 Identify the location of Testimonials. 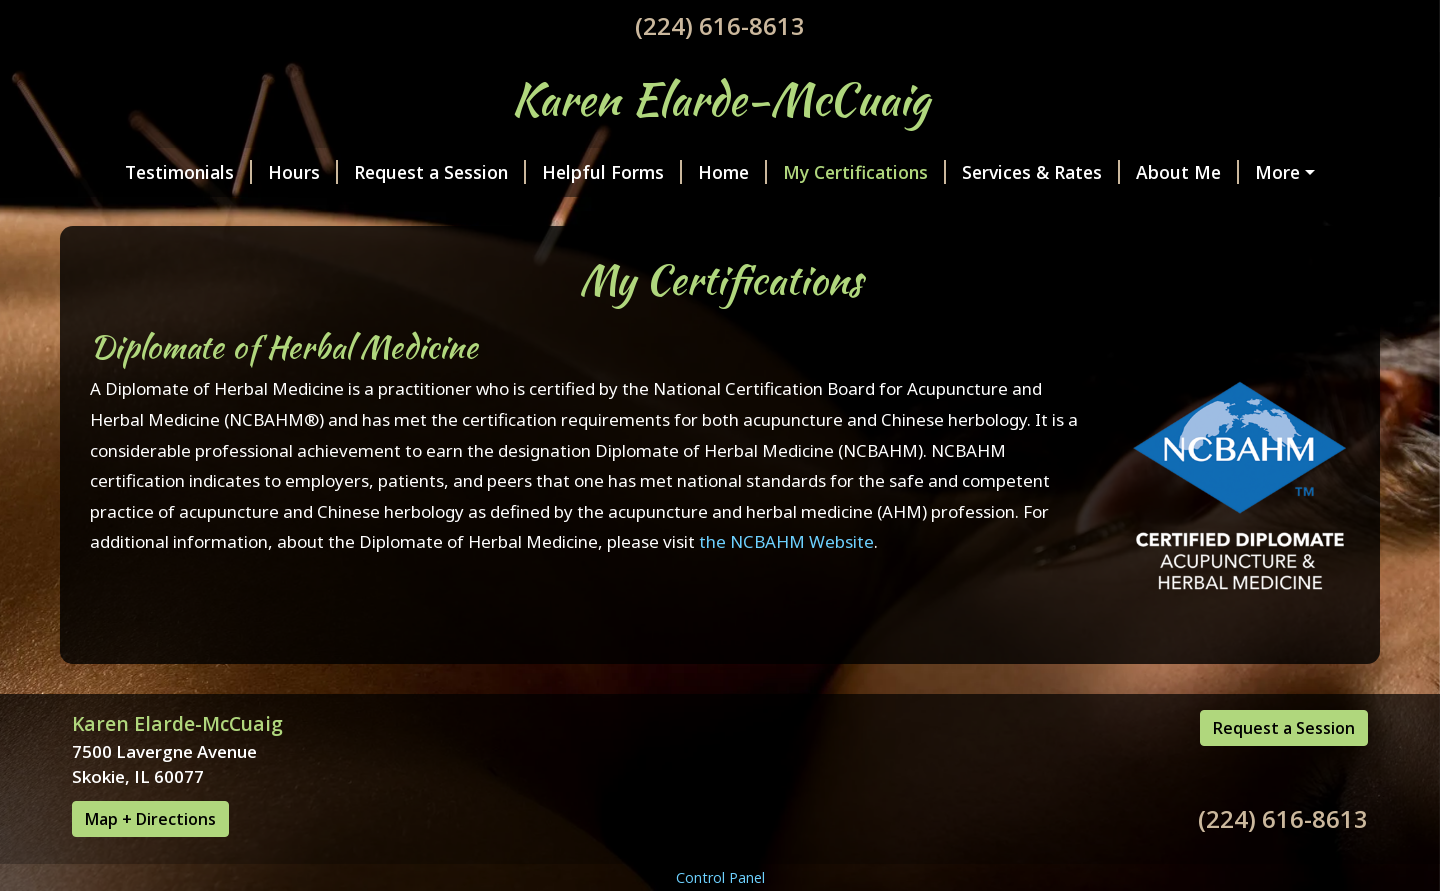
(151, 172).